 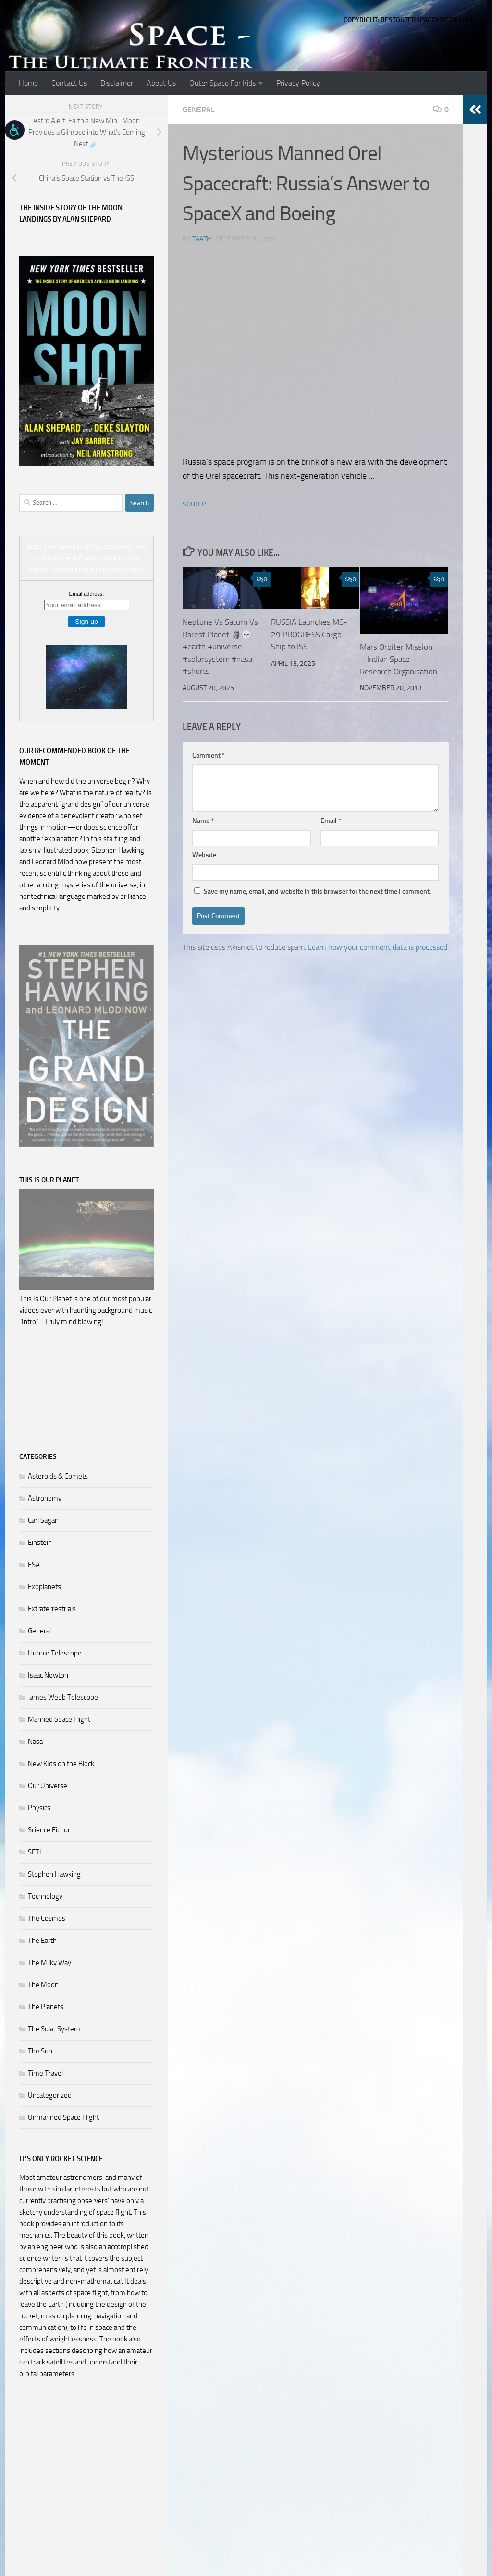 What do you see at coordinates (201, 239) in the screenshot?
I see `Taath` at bounding box center [201, 239].